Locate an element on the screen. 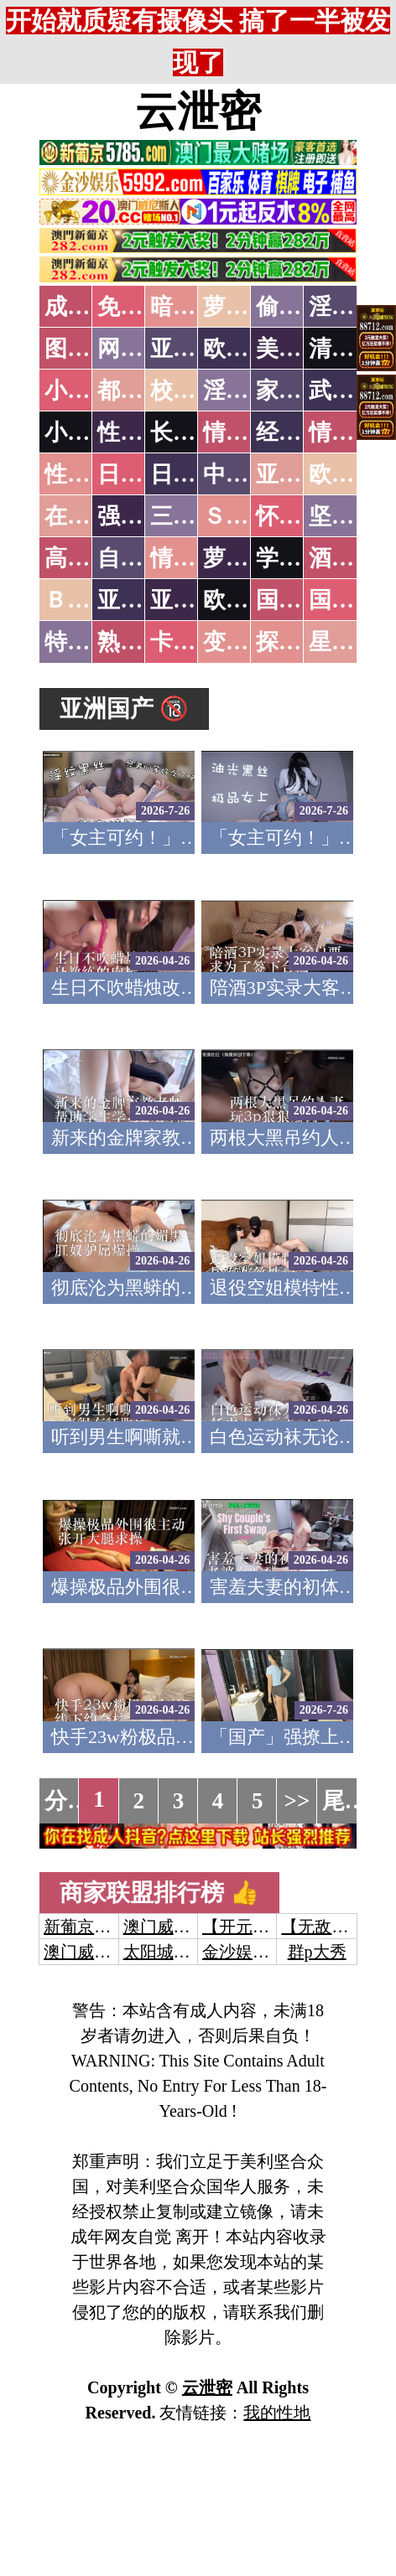  特别资源 is located at coordinates (89, 641).